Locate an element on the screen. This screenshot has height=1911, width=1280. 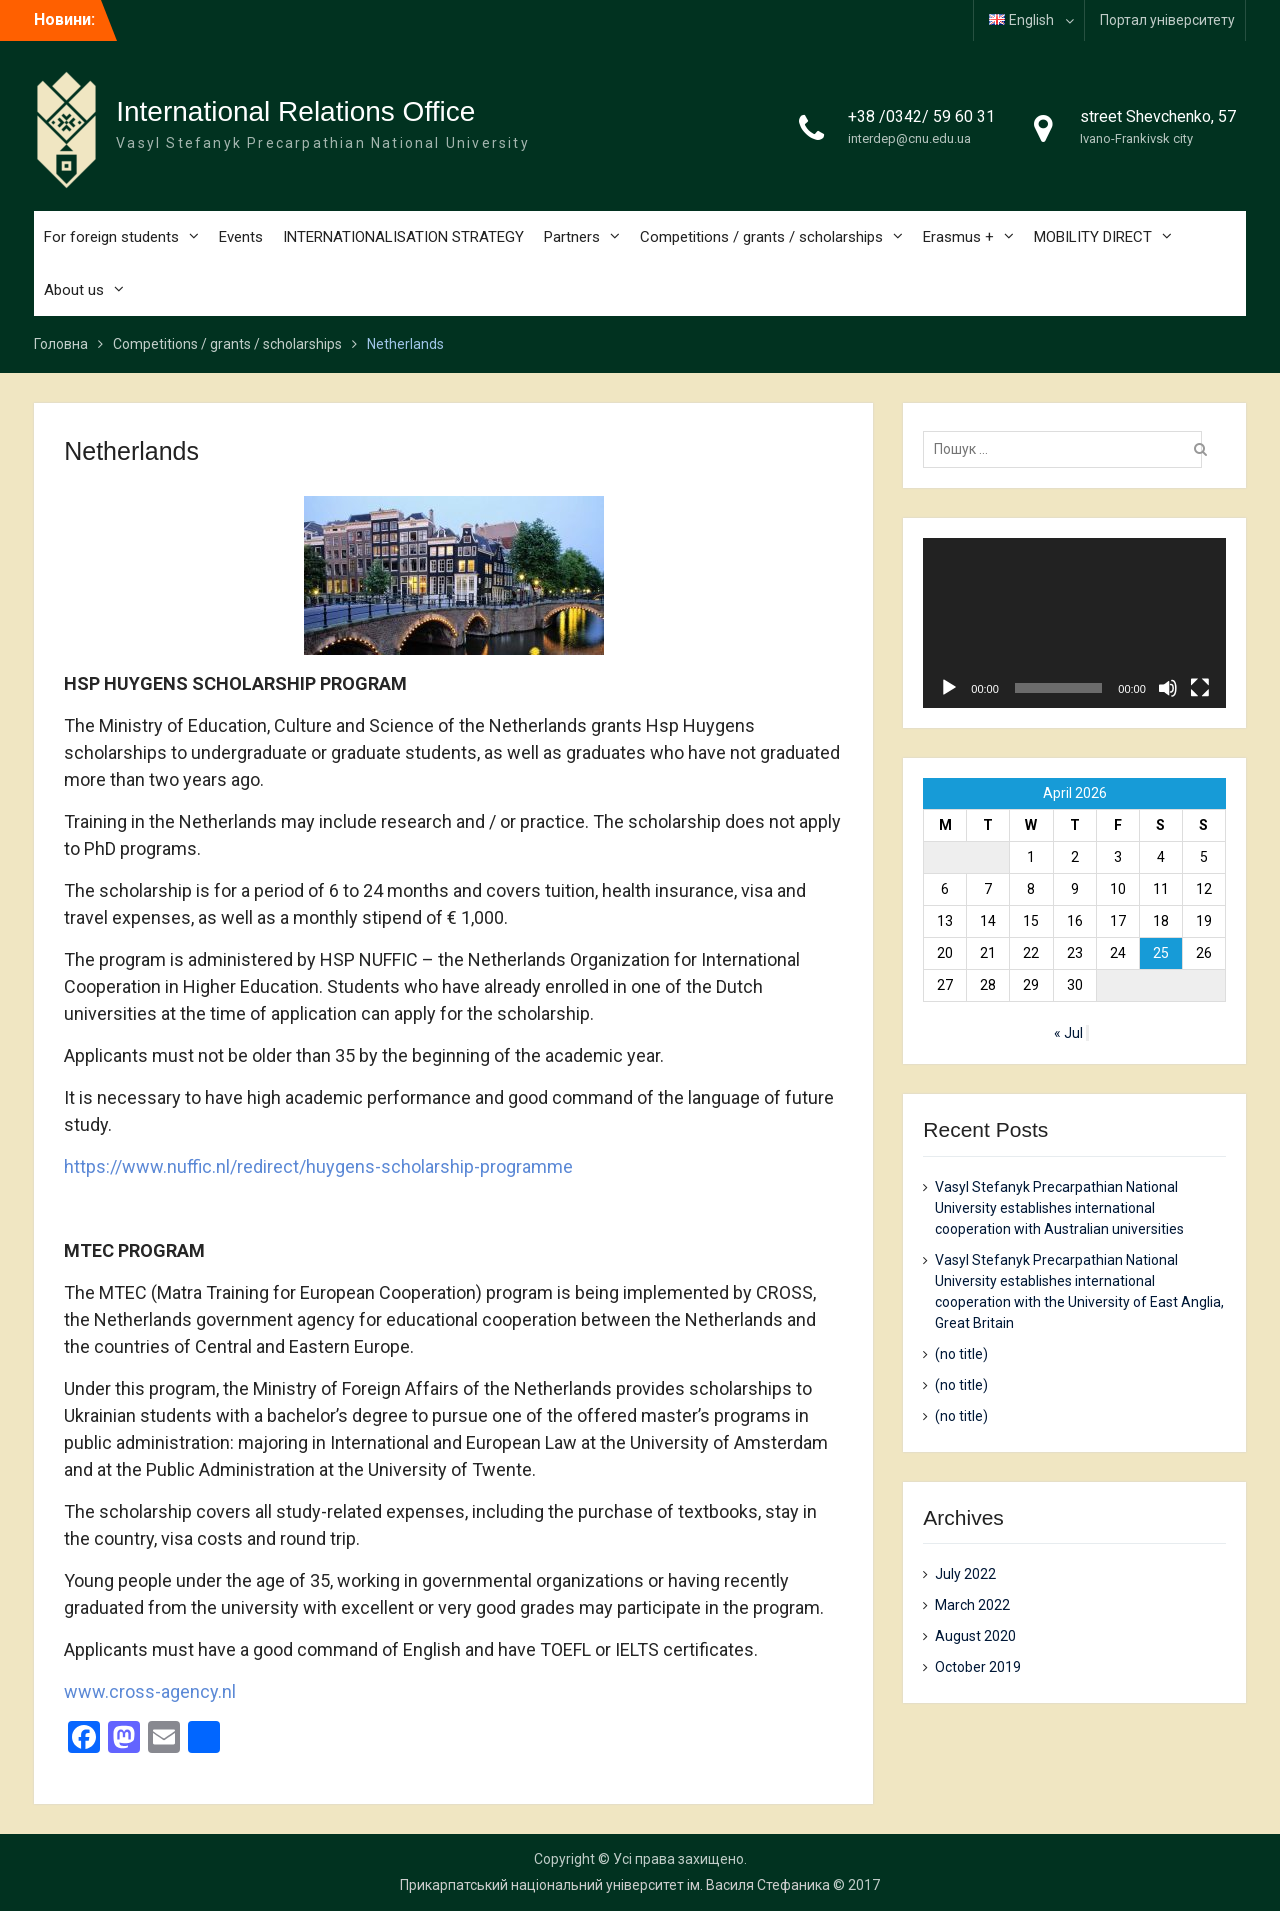
Vasyl Stefanyk Precarpathian National University establishes international cooperation with Australian universities is located at coordinates (1059, 1208).